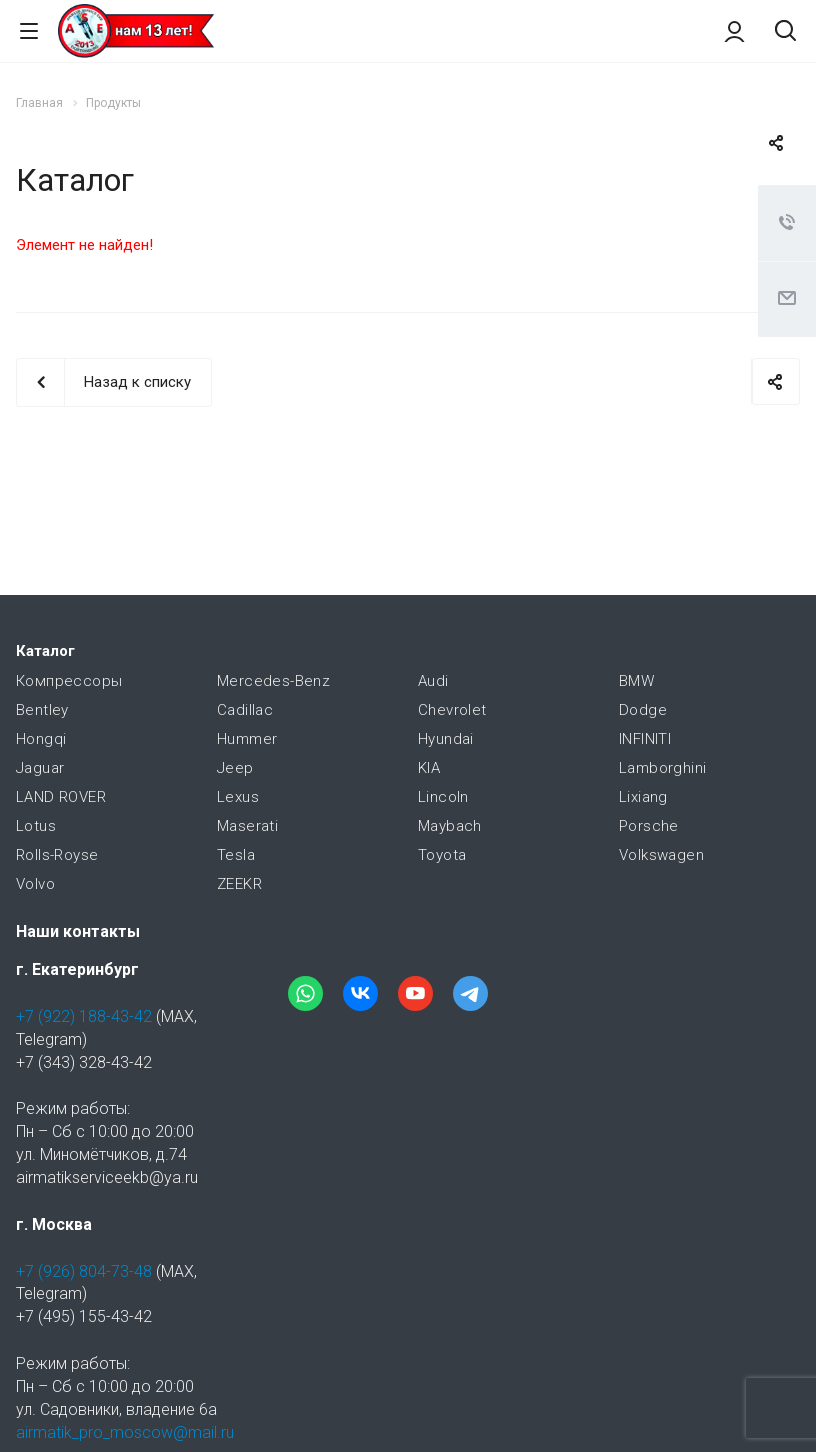 This screenshot has height=1452, width=816. Describe the element at coordinates (36, 826) in the screenshot. I see `Lotus` at that location.